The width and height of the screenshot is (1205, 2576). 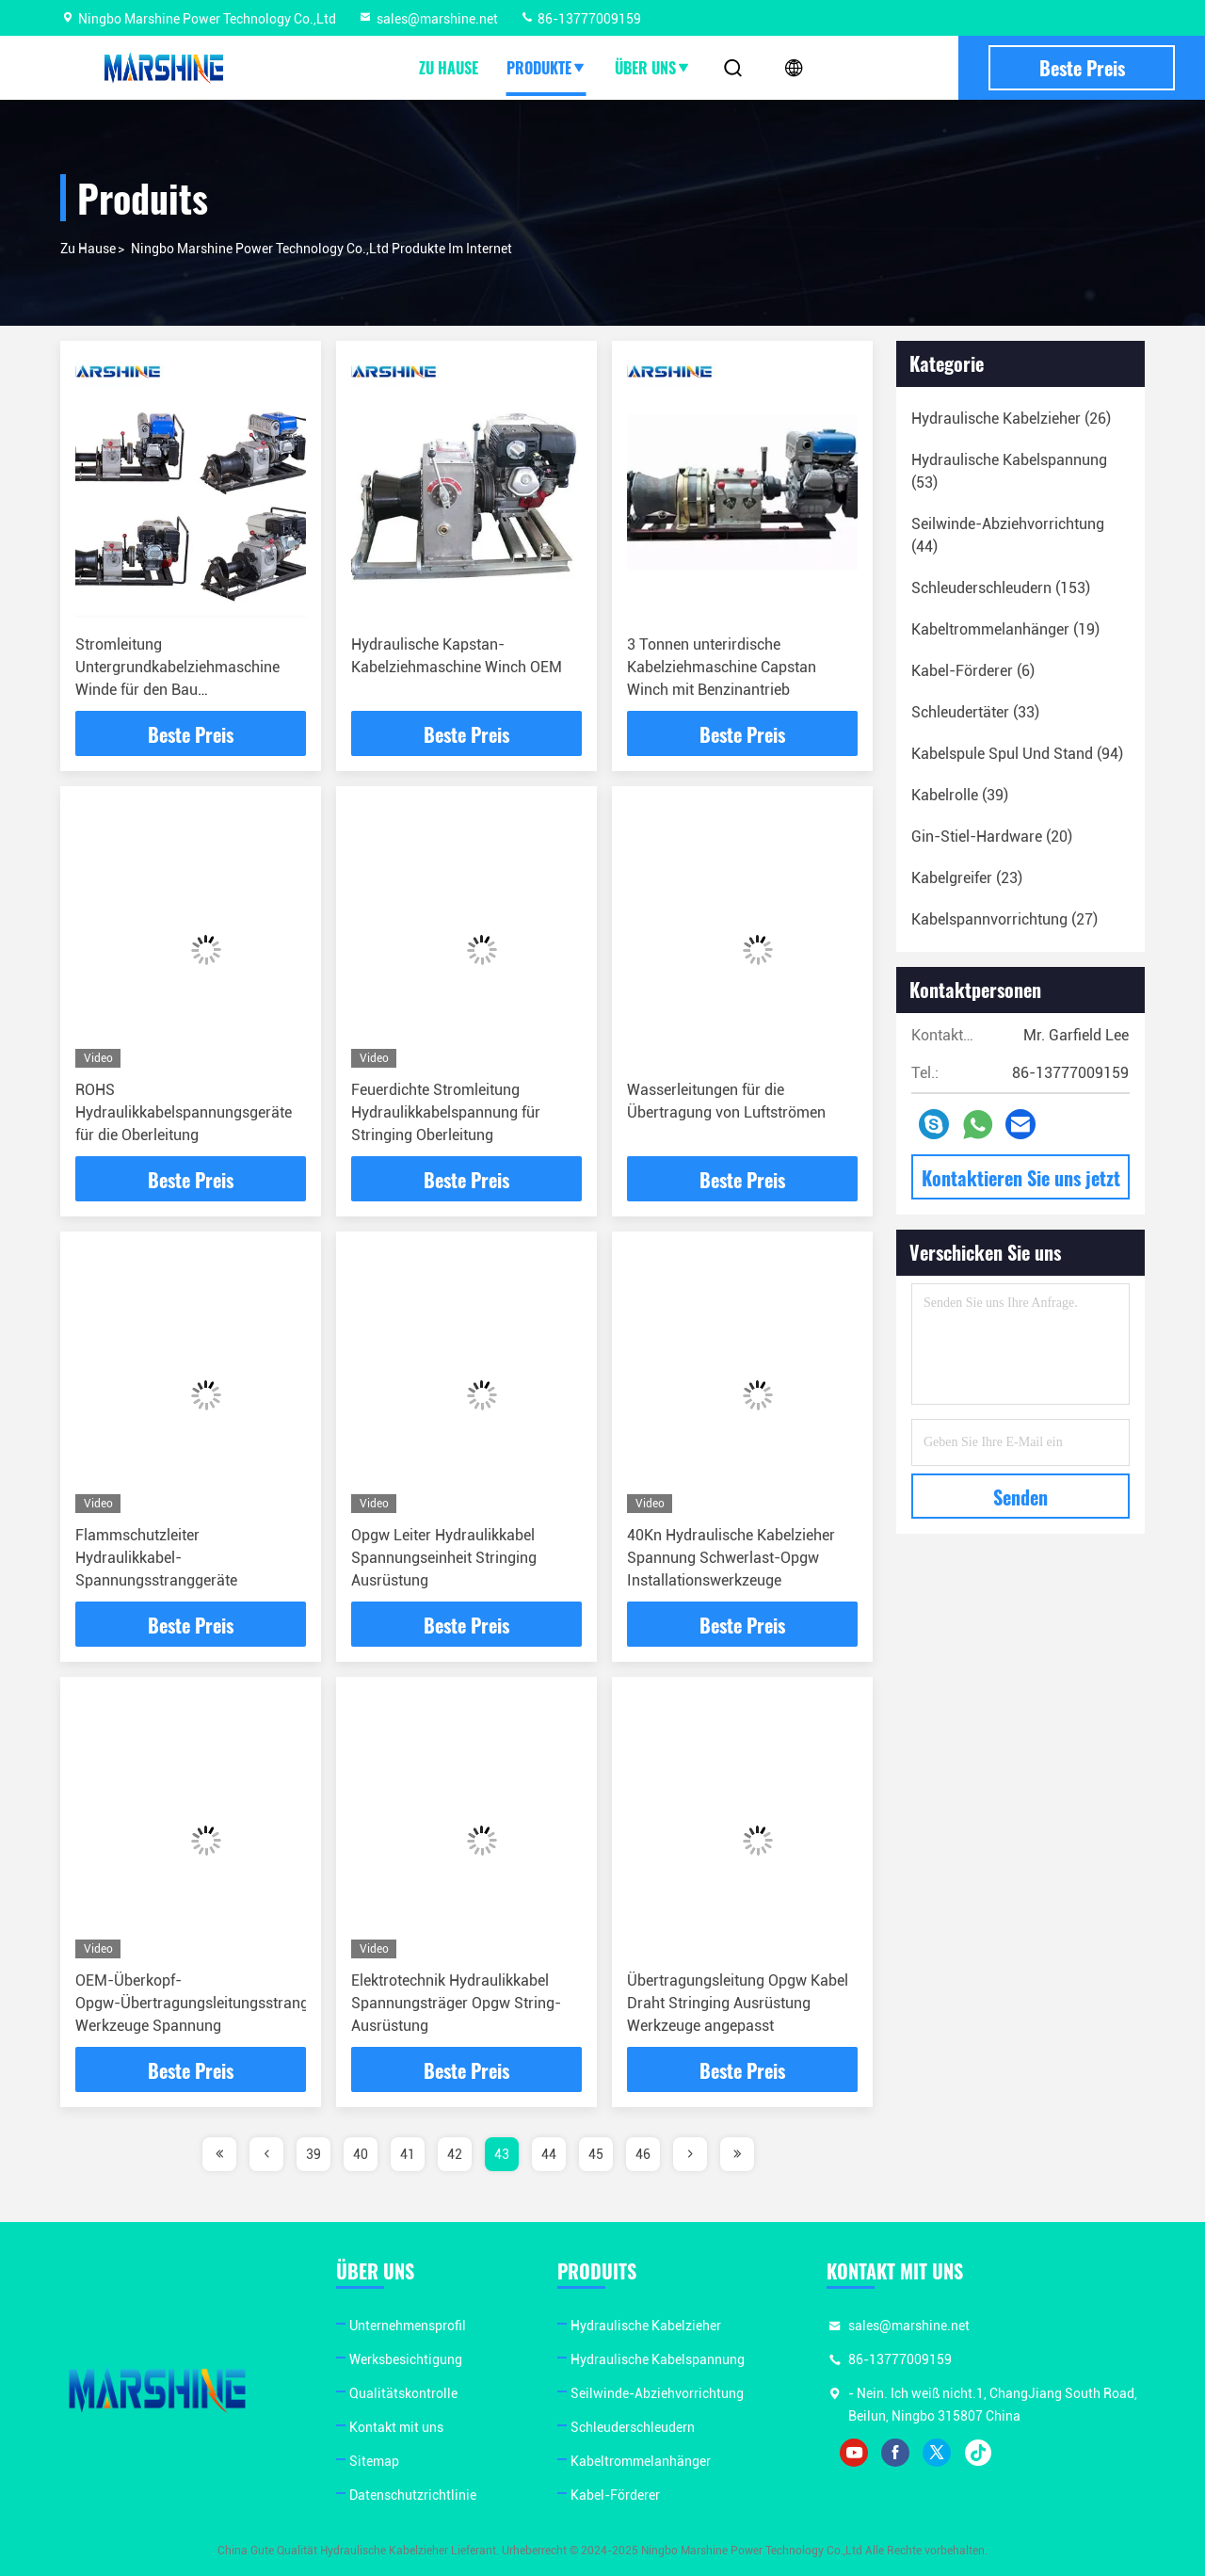 What do you see at coordinates (640, 2461) in the screenshot?
I see `Kabeltrommelanhänger` at bounding box center [640, 2461].